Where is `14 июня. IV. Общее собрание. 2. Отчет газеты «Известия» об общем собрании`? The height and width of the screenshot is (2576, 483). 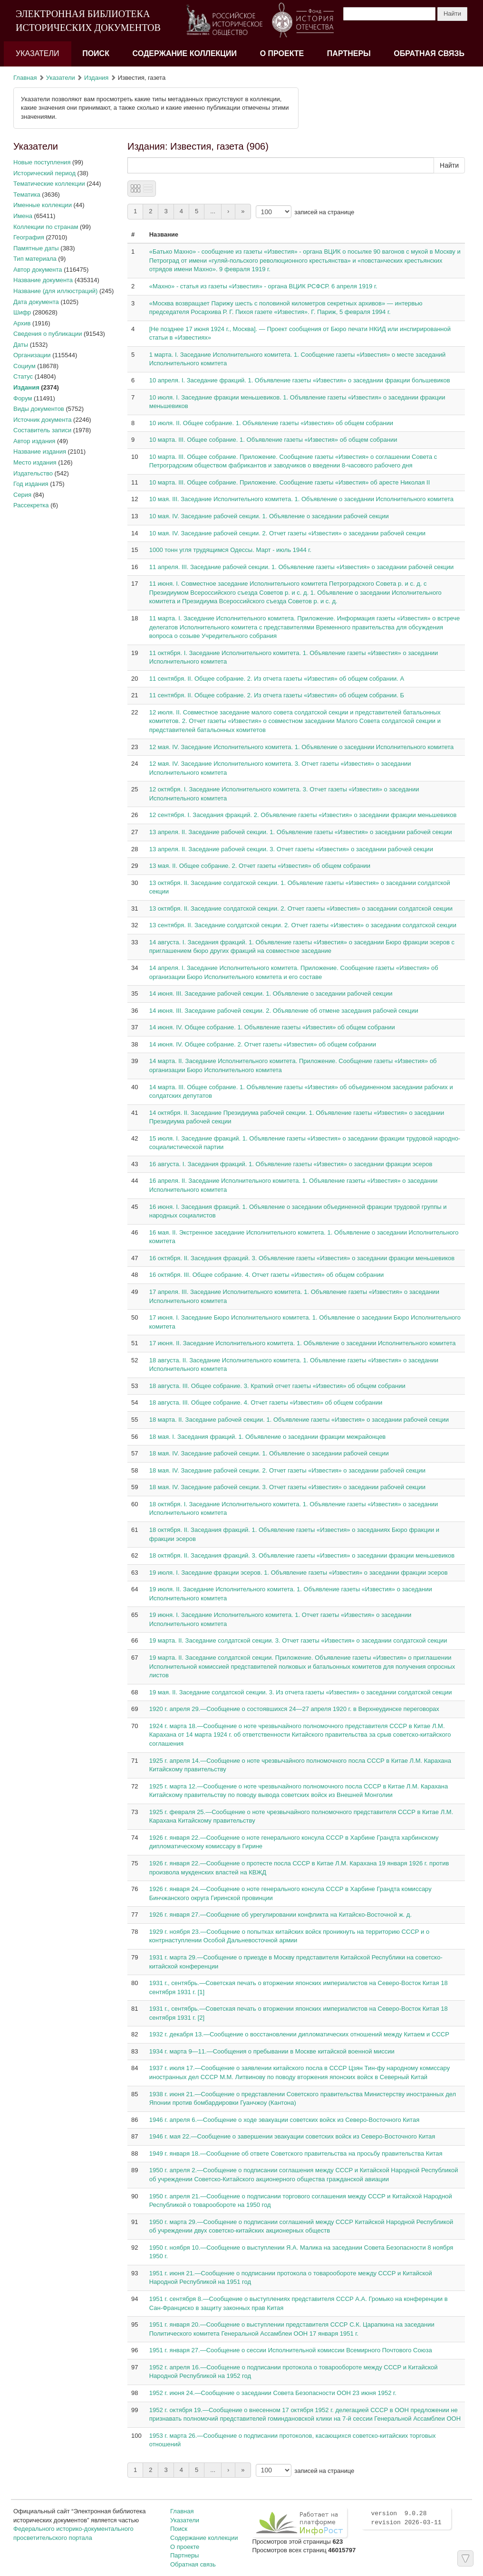
14 июня. IV. Общее собрание. 2. Отчет газеты «Известия» об общем собрании is located at coordinates (262, 1044).